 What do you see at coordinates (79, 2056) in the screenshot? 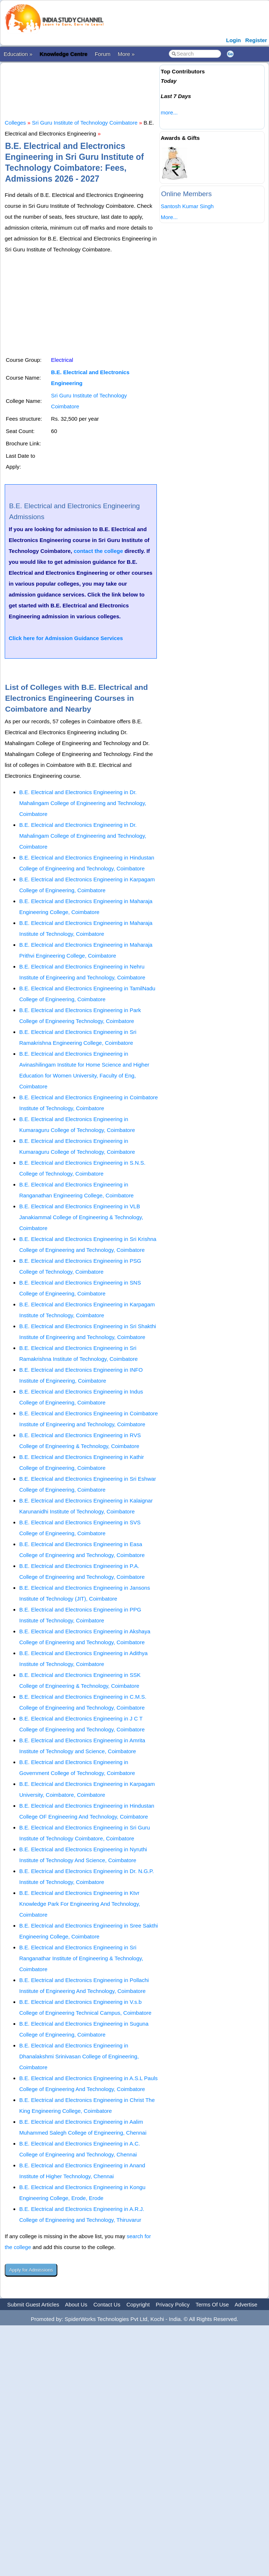
I see `B.E. Electrical and Electronics Engineering in Dhanalakshmi Srinivasan College of Engineering, Coimbatore` at bounding box center [79, 2056].